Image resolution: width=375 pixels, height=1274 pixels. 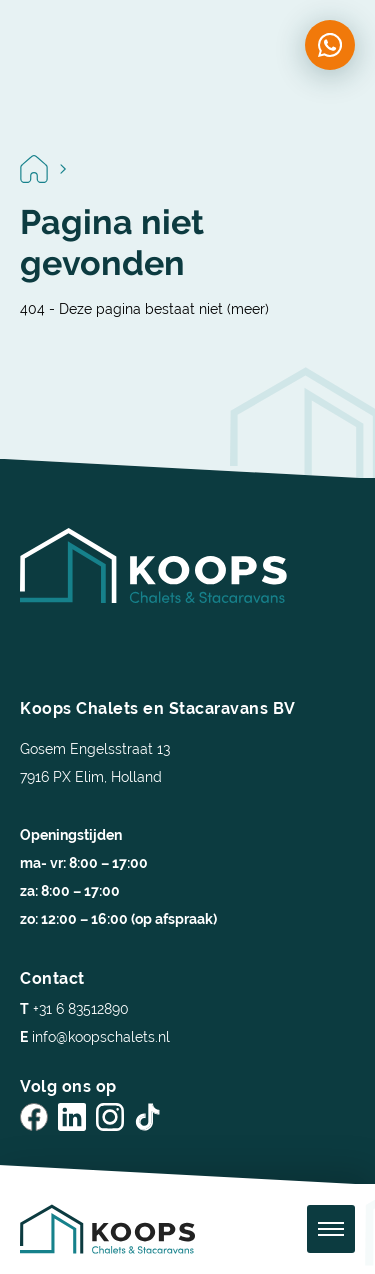 I want to click on +31 6 83512890, so click(x=74, y=1009).